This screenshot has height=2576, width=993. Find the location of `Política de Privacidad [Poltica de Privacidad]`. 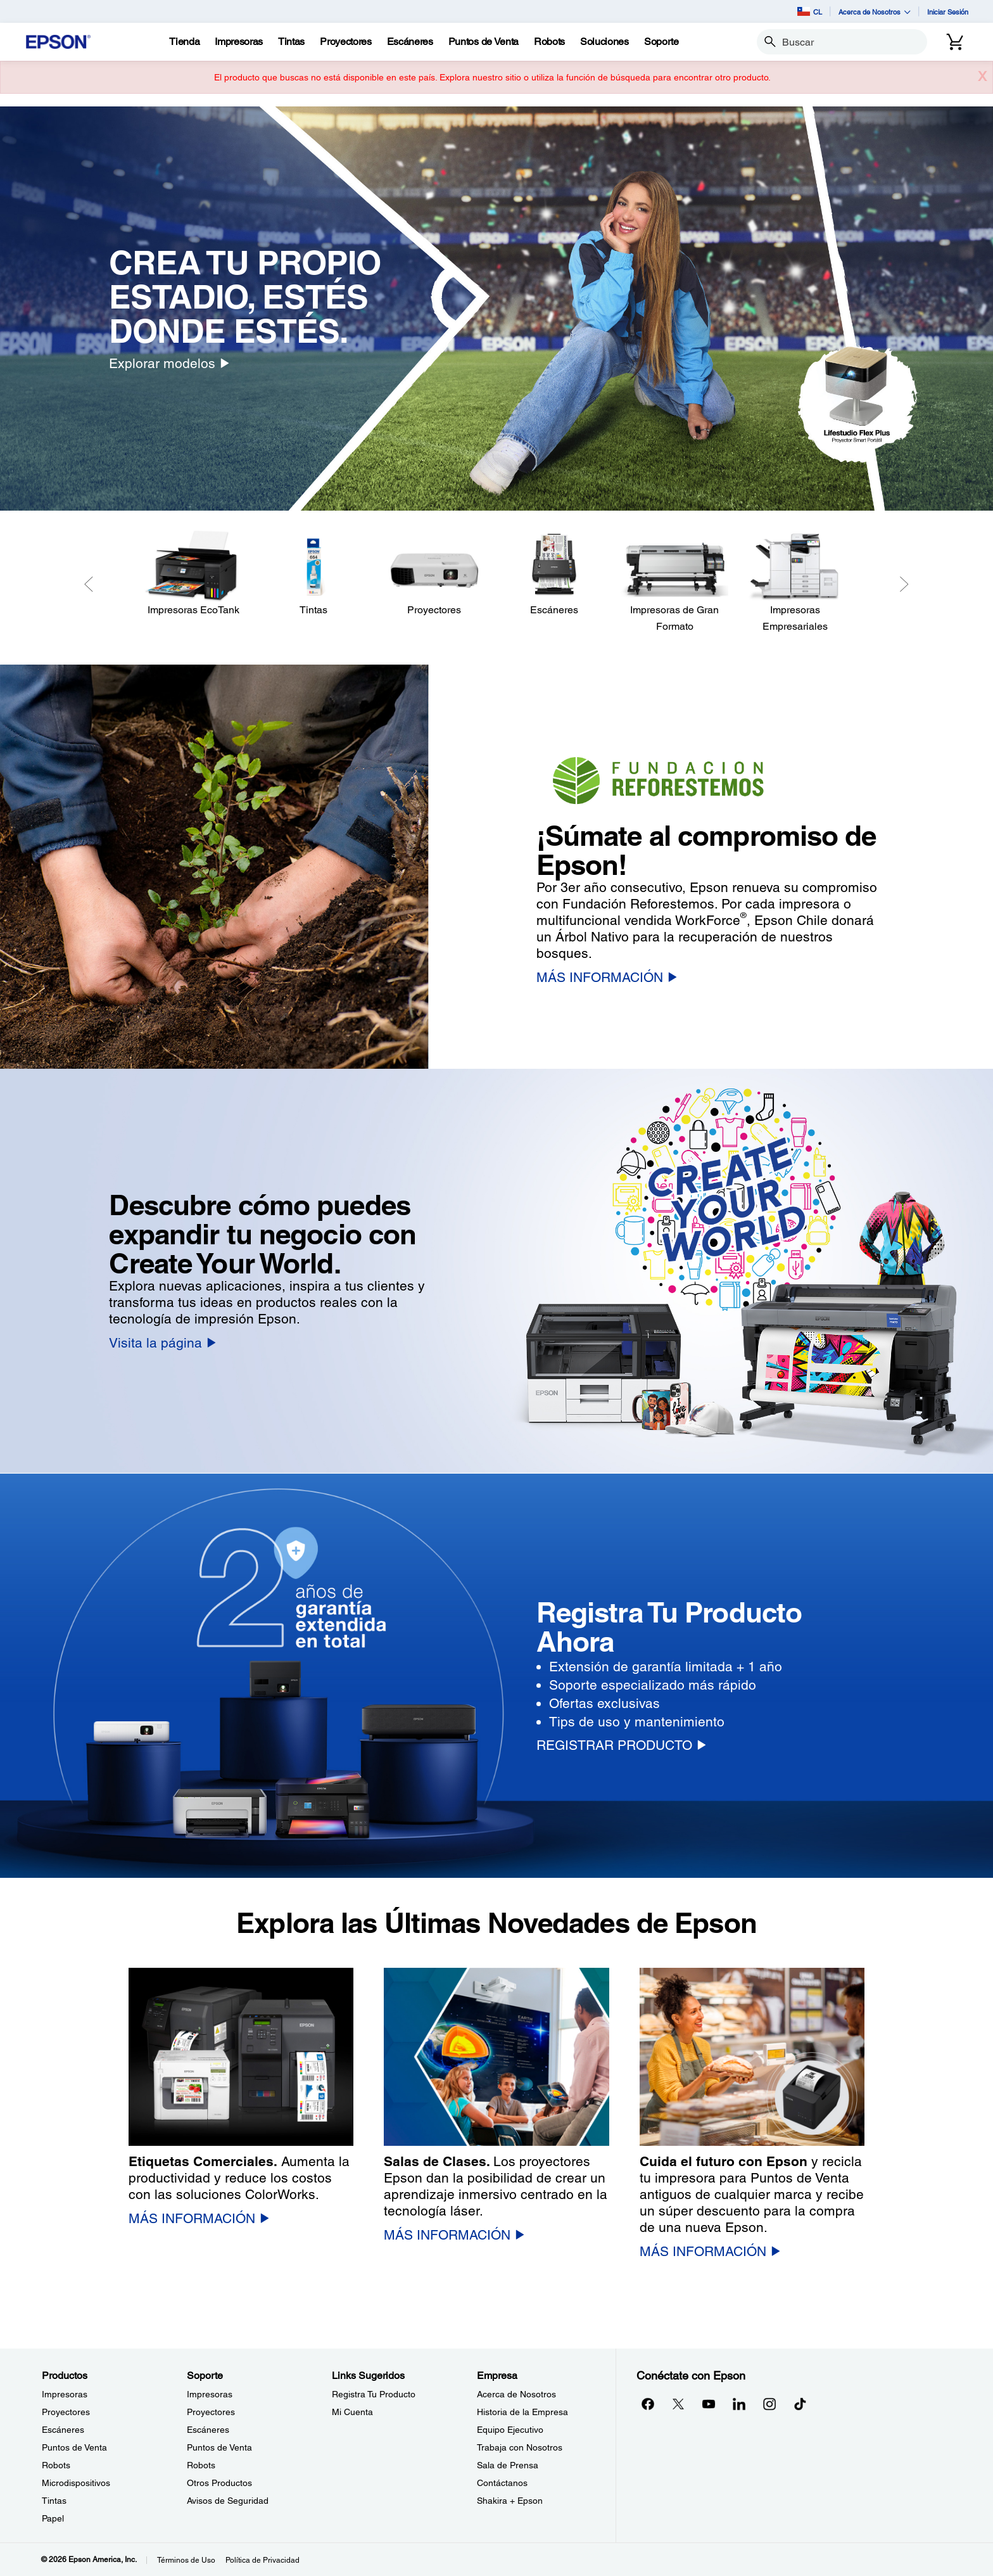

Política de Privacidad [Poltica de Privacidad] is located at coordinates (262, 2560).